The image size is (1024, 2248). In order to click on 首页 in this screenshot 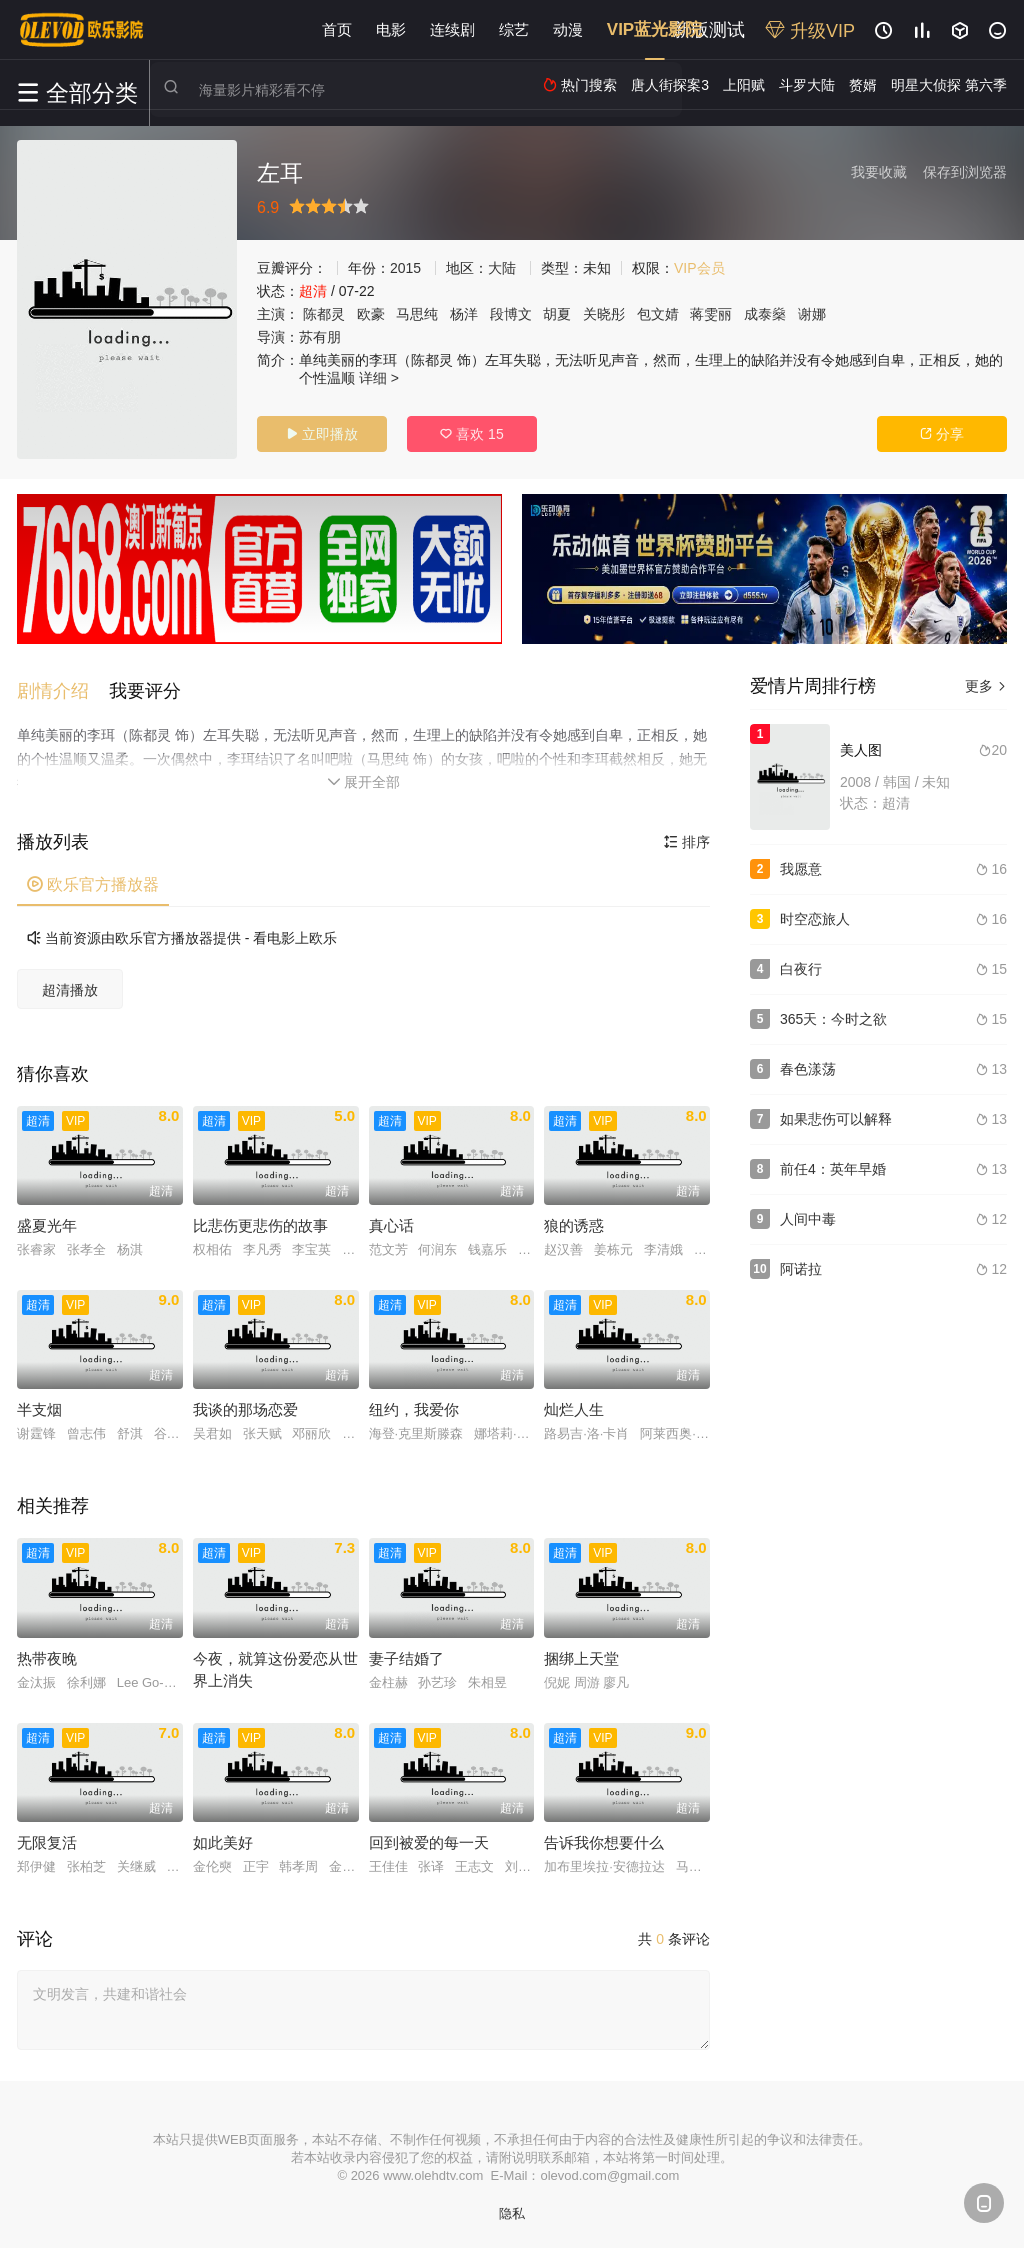, I will do `click(337, 29)`.